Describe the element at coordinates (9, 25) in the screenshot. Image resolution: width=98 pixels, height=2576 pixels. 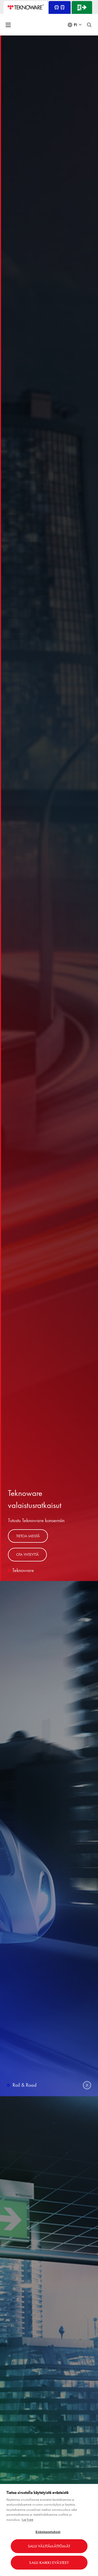
I see `[Open menu]` at that location.